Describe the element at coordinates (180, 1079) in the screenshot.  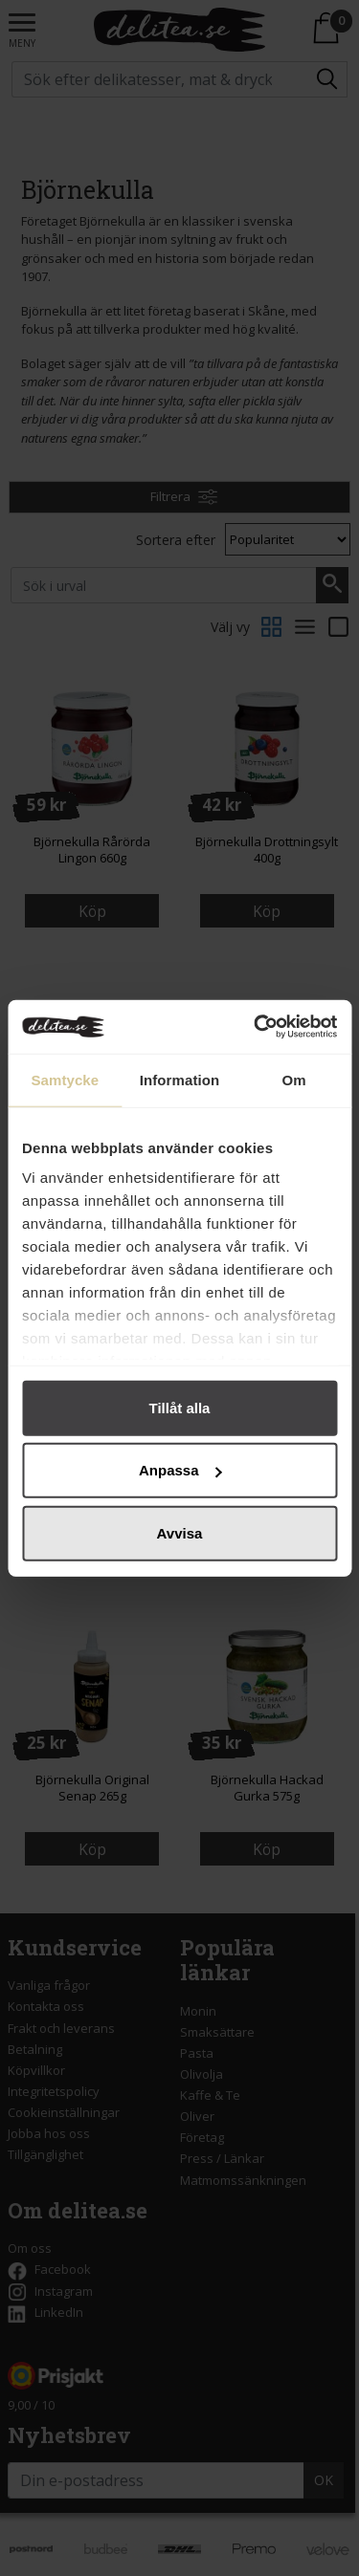
I see `Information [tab]` at that location.